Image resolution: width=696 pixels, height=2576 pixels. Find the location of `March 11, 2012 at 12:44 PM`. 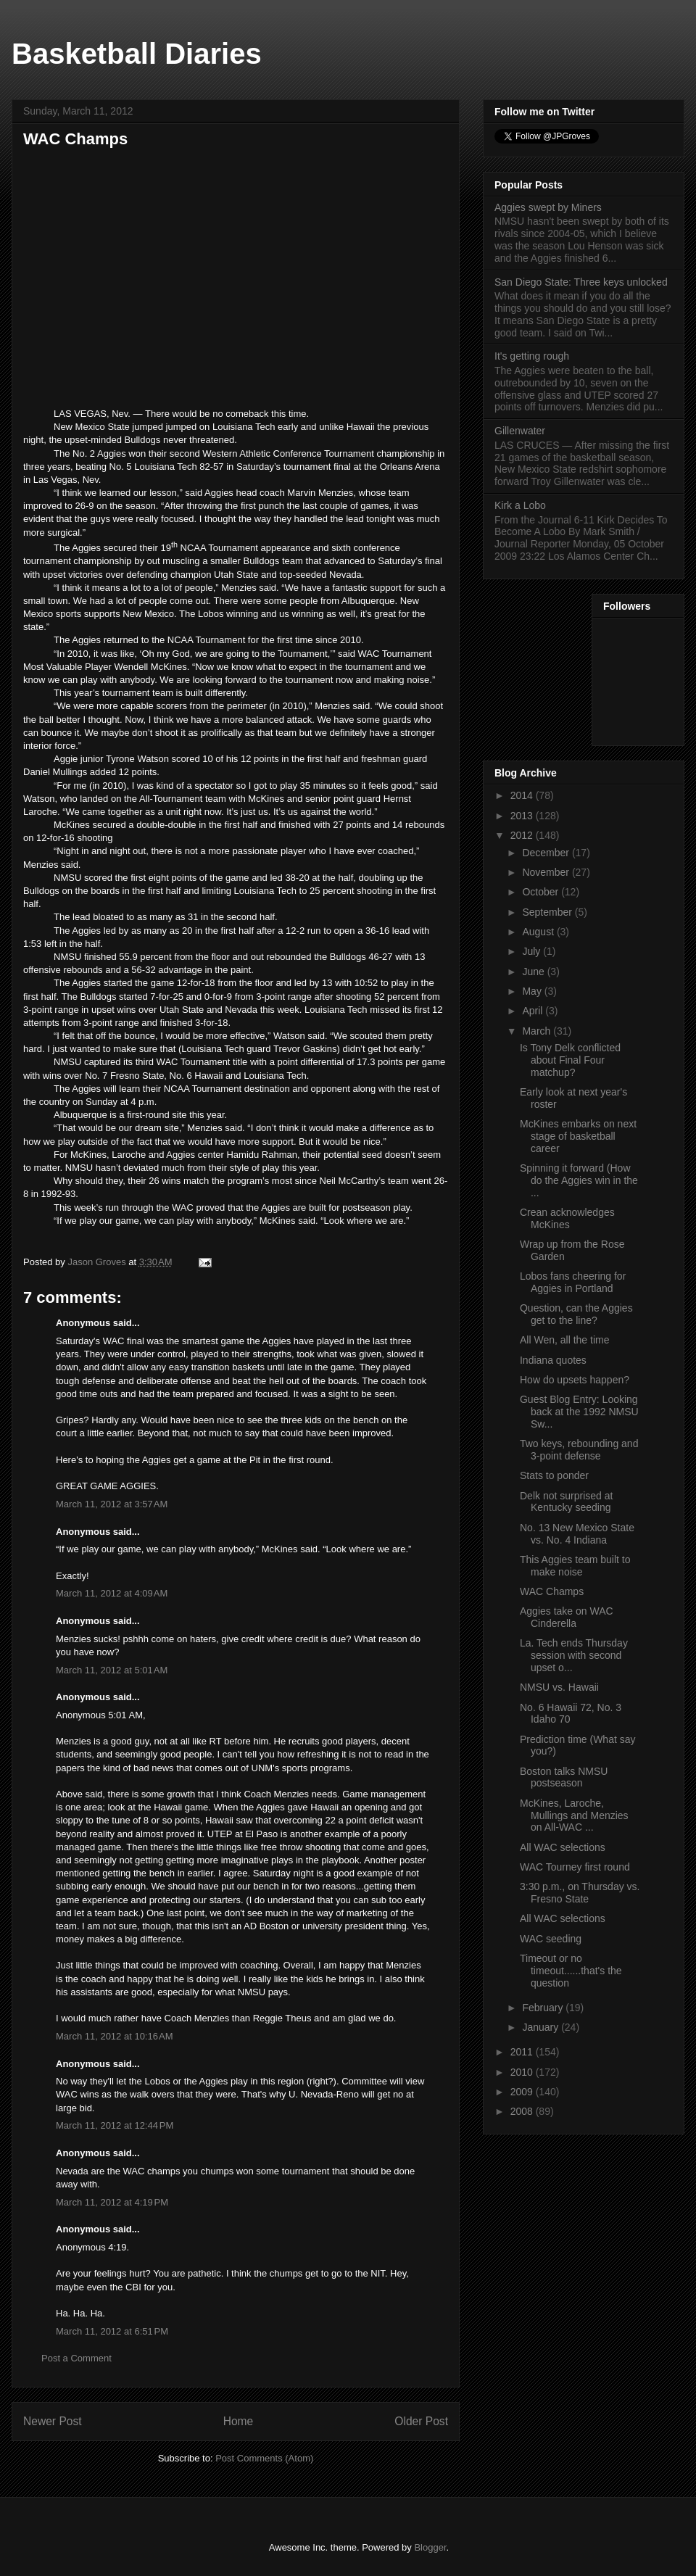

March 11, 2012 at 12:44 PM is located at coordinates (114, 2125).